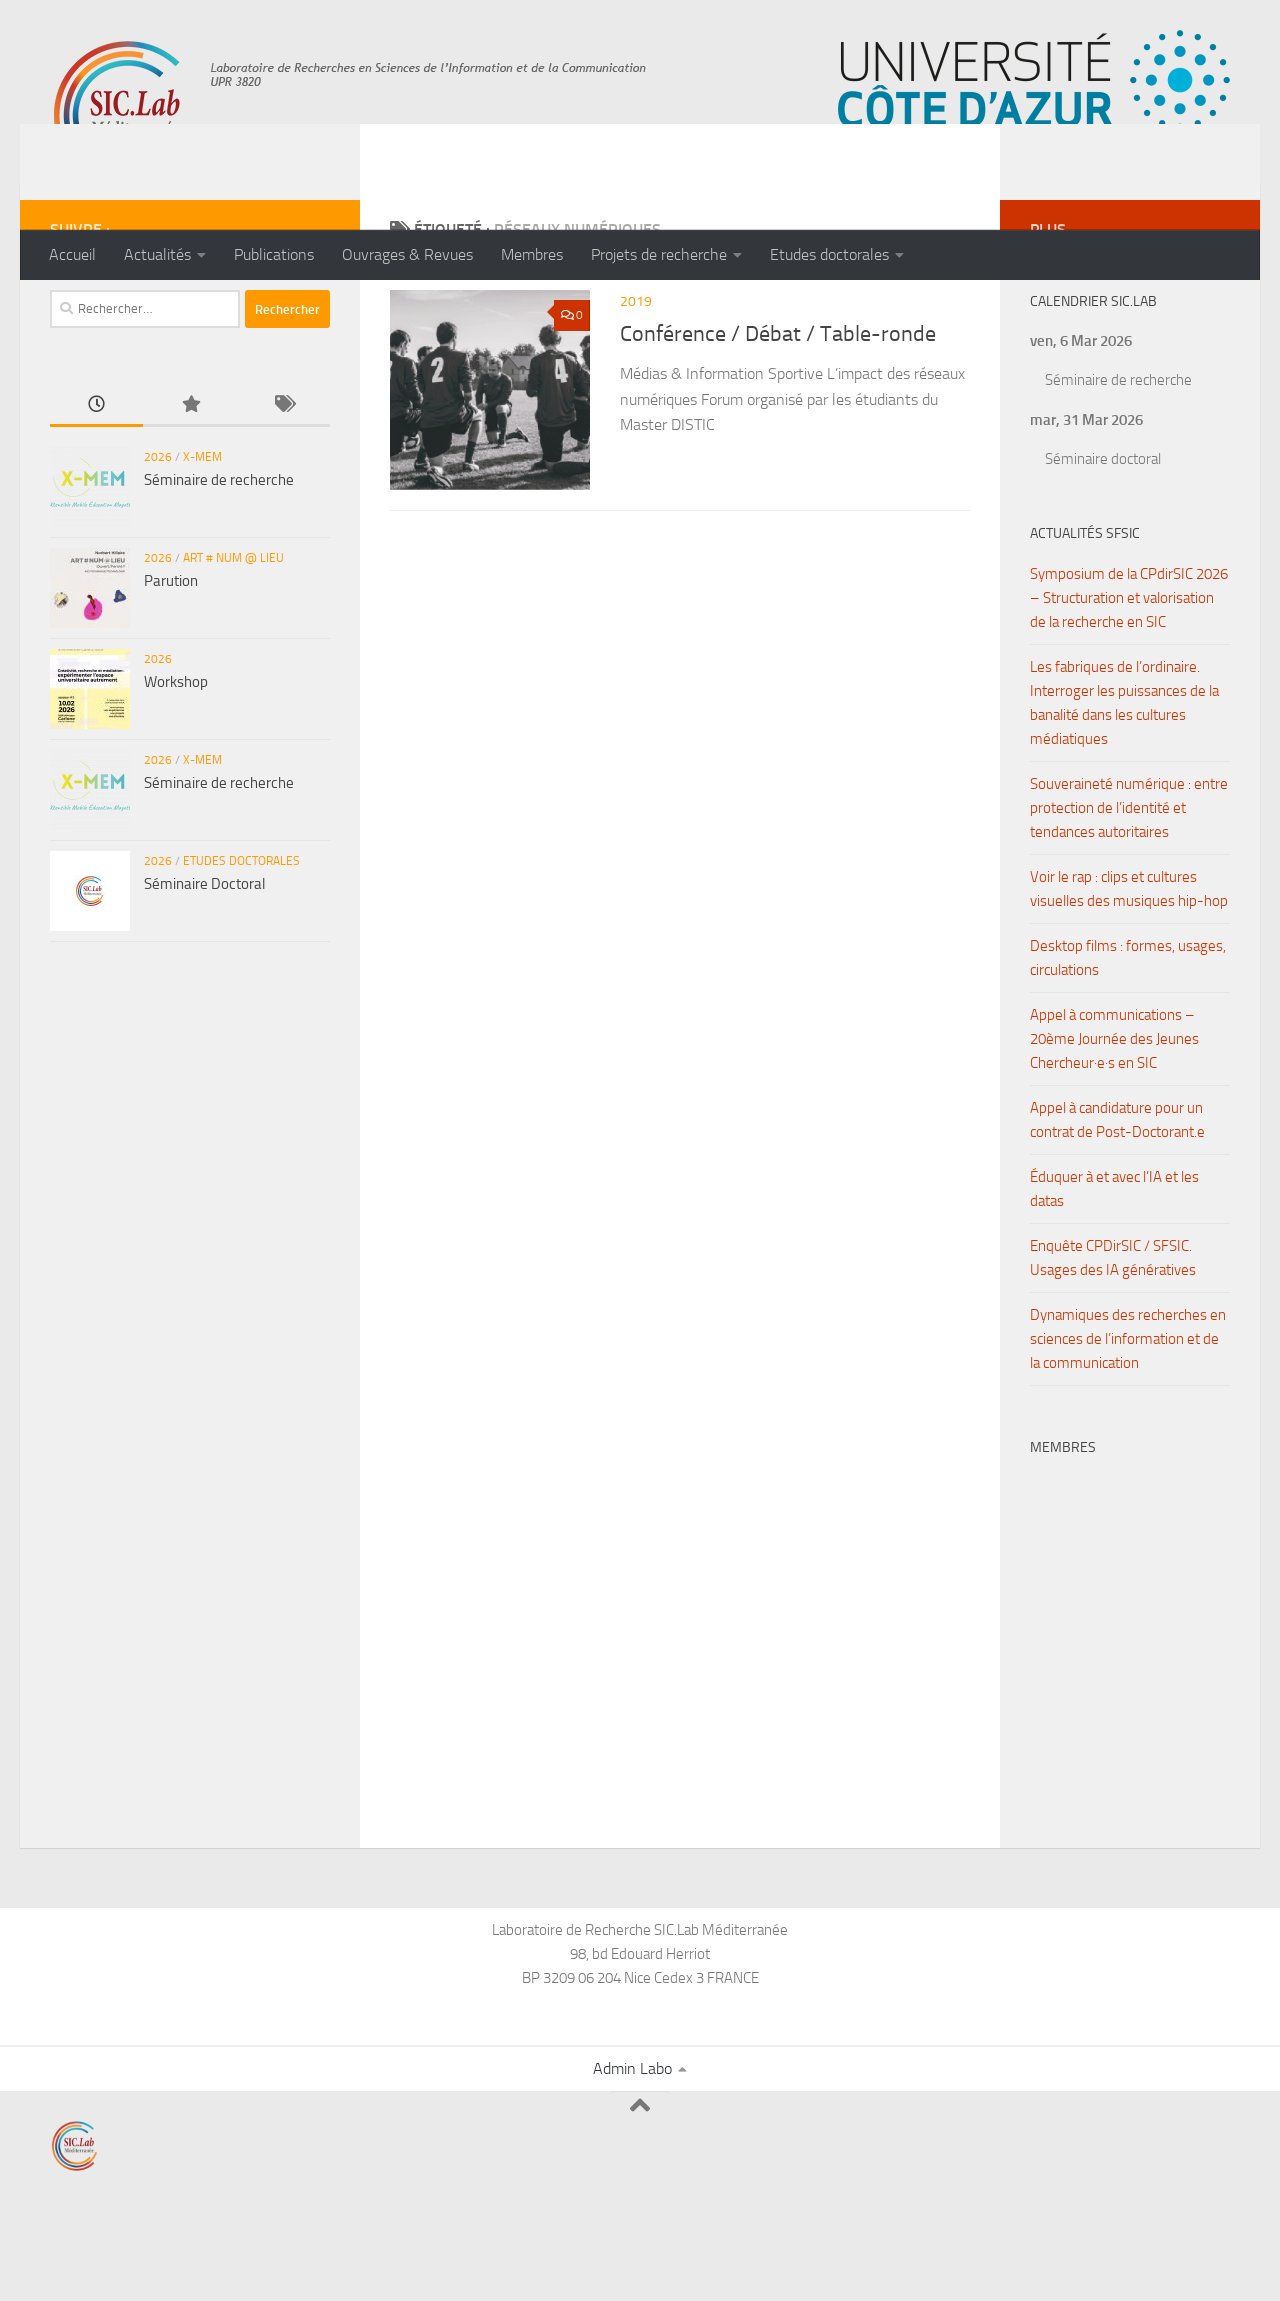 Image resolution: width=1280 pixels, height=2301 pixels. Describe the element at coordinates (1129, 969) in the screenshot. I see `Voir le rap : clips et cultures visuelles des musiques hip-hop` at that location.